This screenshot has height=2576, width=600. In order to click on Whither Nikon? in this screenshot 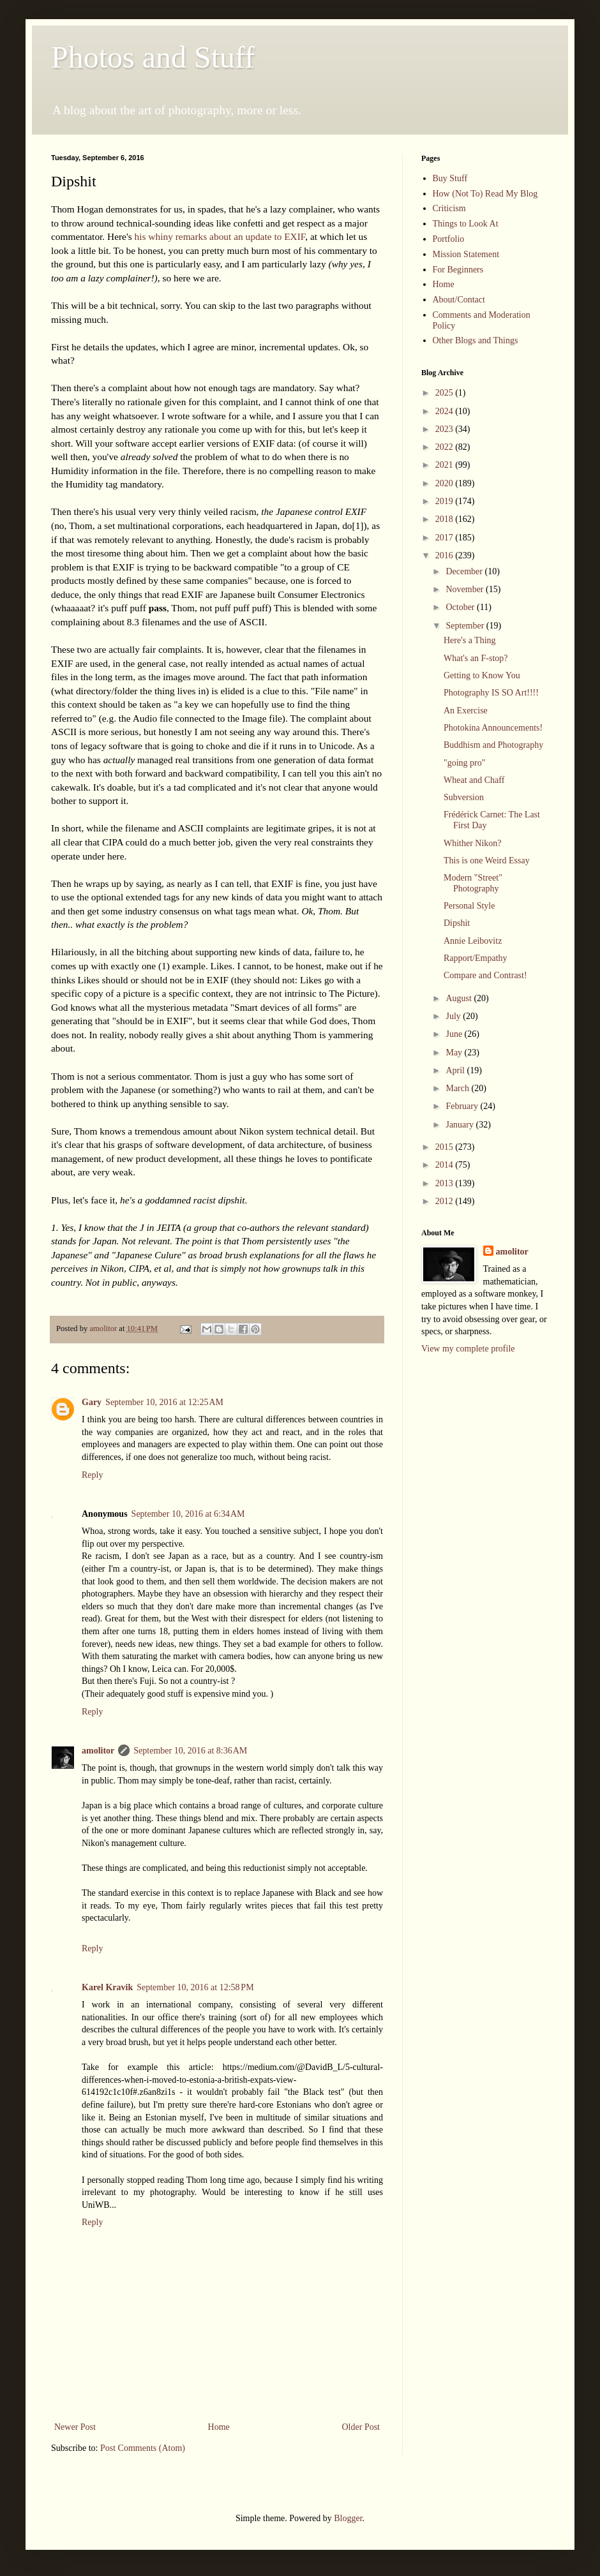, I will do `click(473, 843)`.